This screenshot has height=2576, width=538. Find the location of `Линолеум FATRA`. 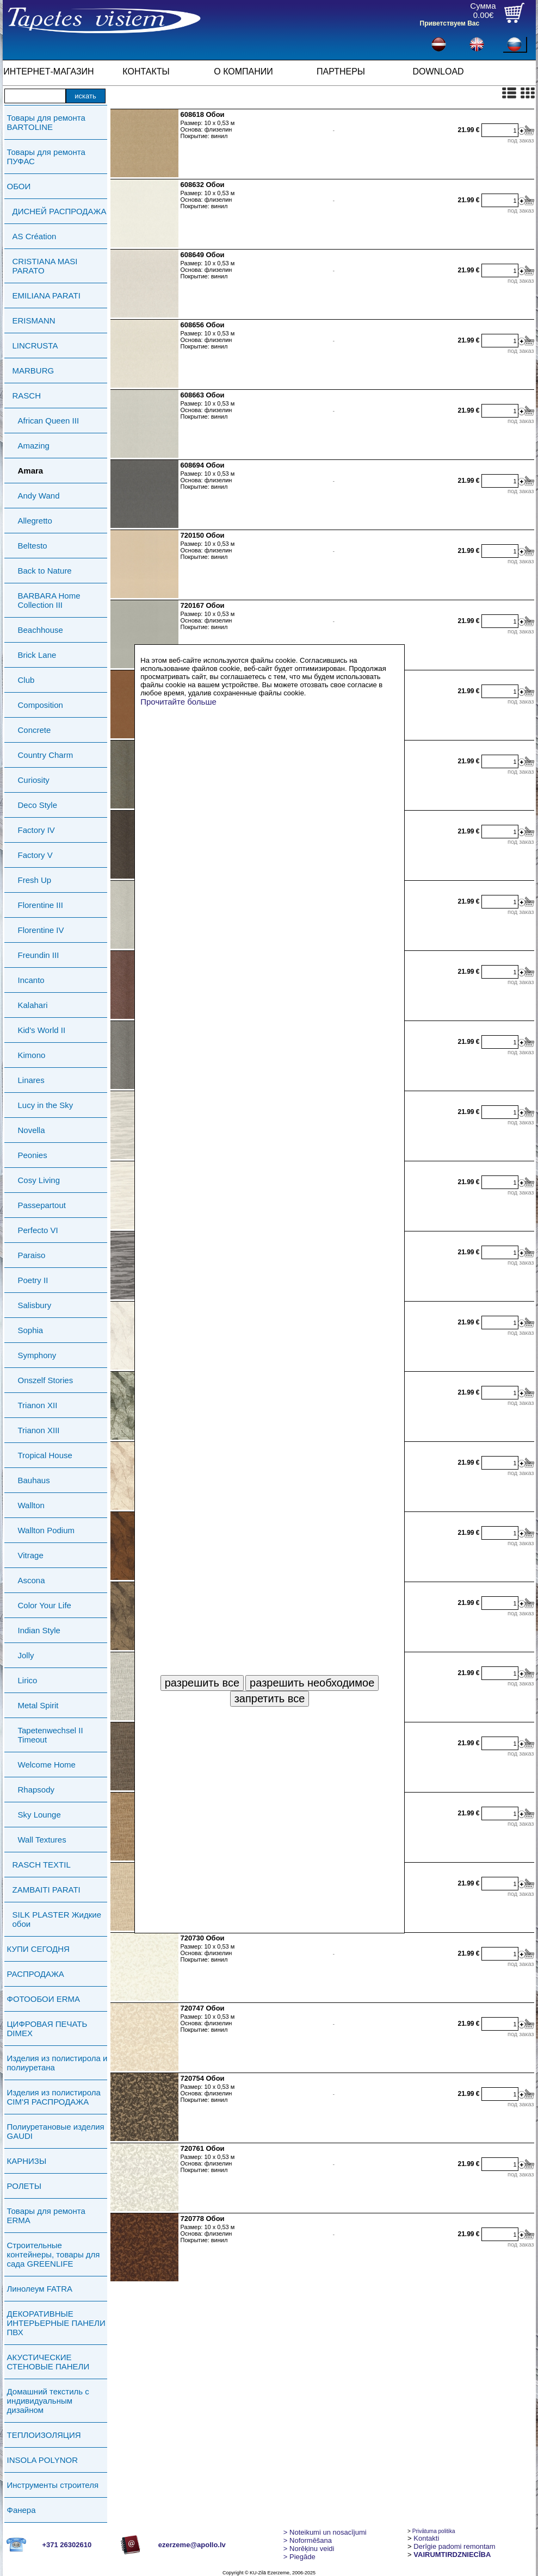

Линолеум FATRA is located at coordinates (39, 2288).